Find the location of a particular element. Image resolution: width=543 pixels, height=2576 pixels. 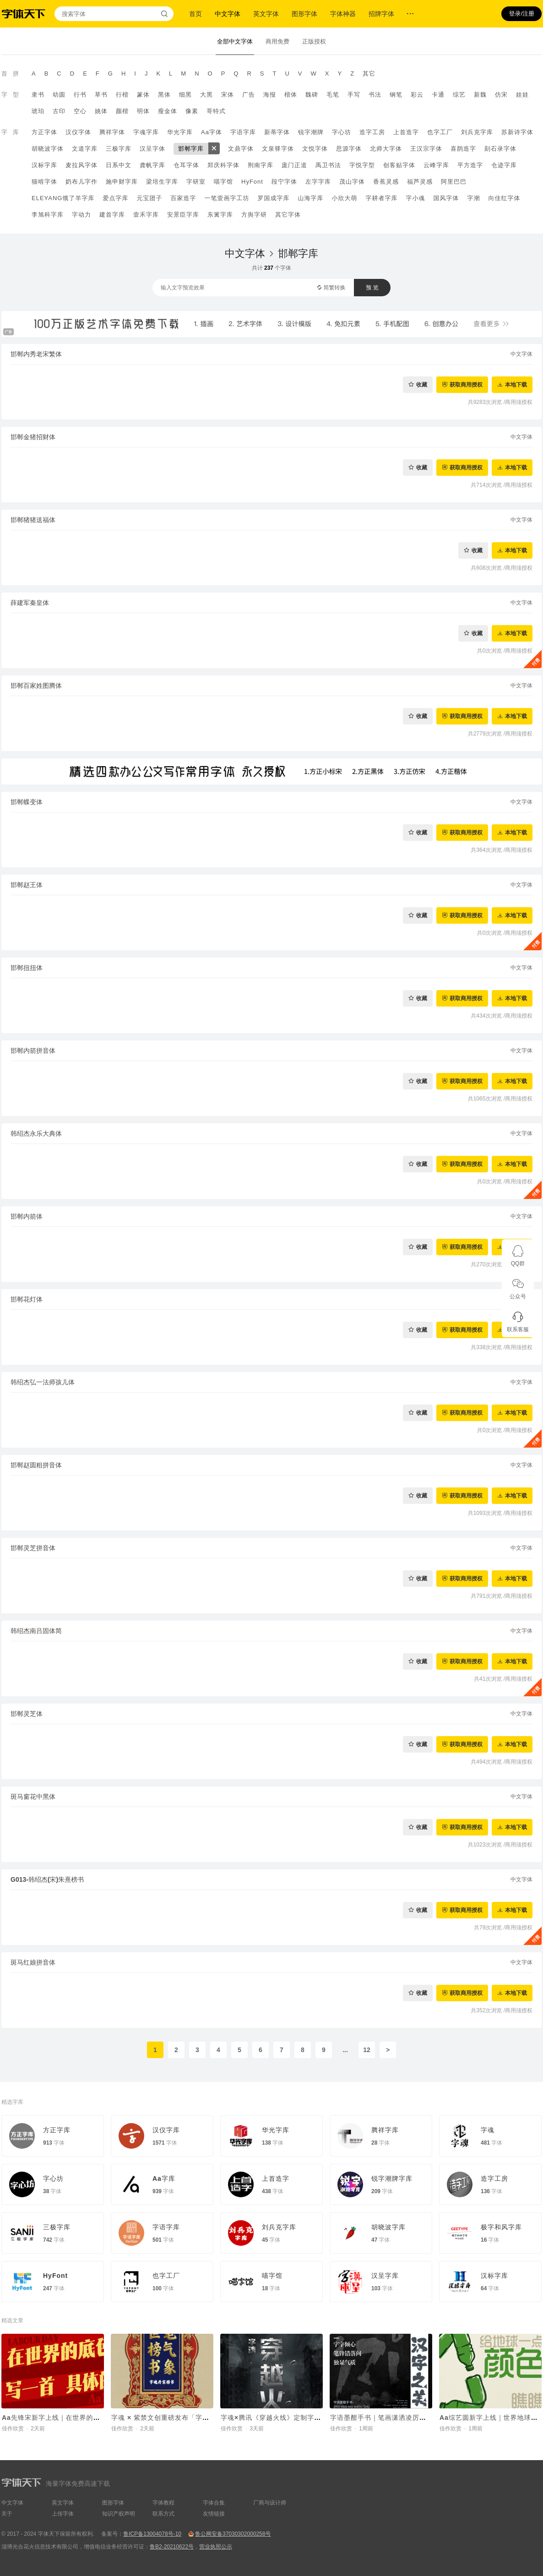

字语墨酣手书｜笔画潇洒凌厉，整体结构灵活舒展 is located at coordinates (405, 2417).